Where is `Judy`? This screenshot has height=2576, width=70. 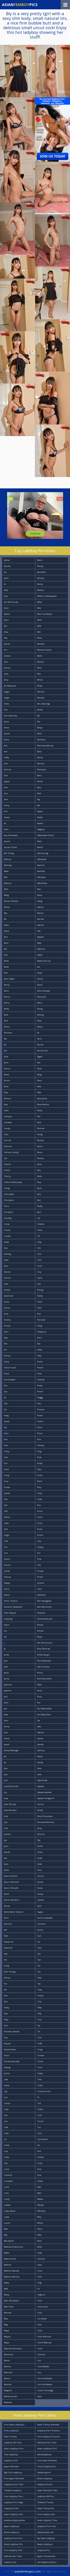
Judy is located at coordinates (6, 1798).